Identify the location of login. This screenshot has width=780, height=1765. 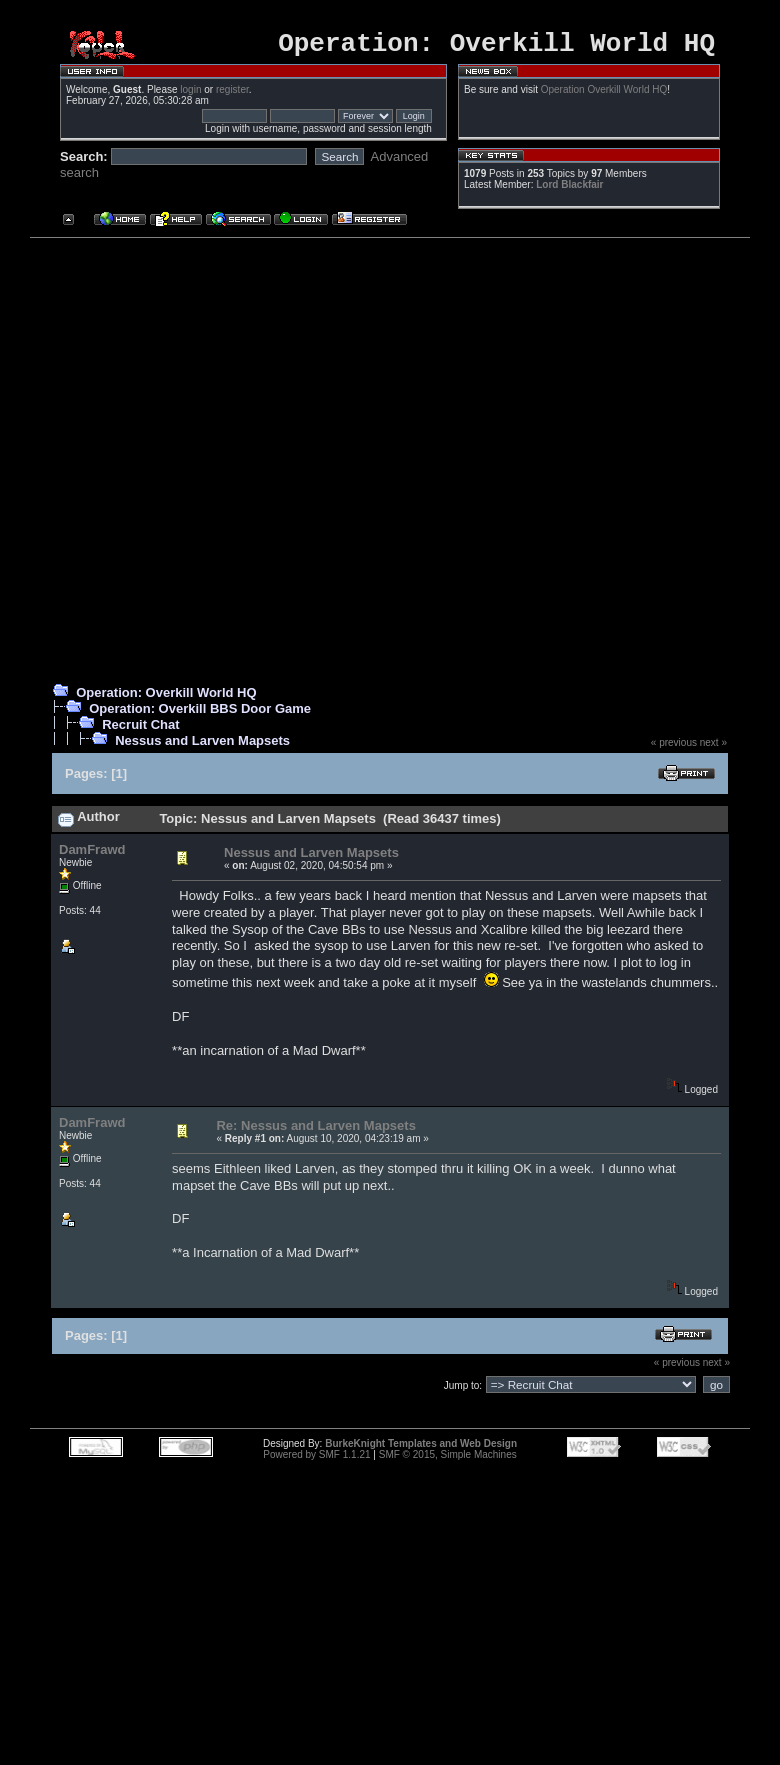
(190, 95).